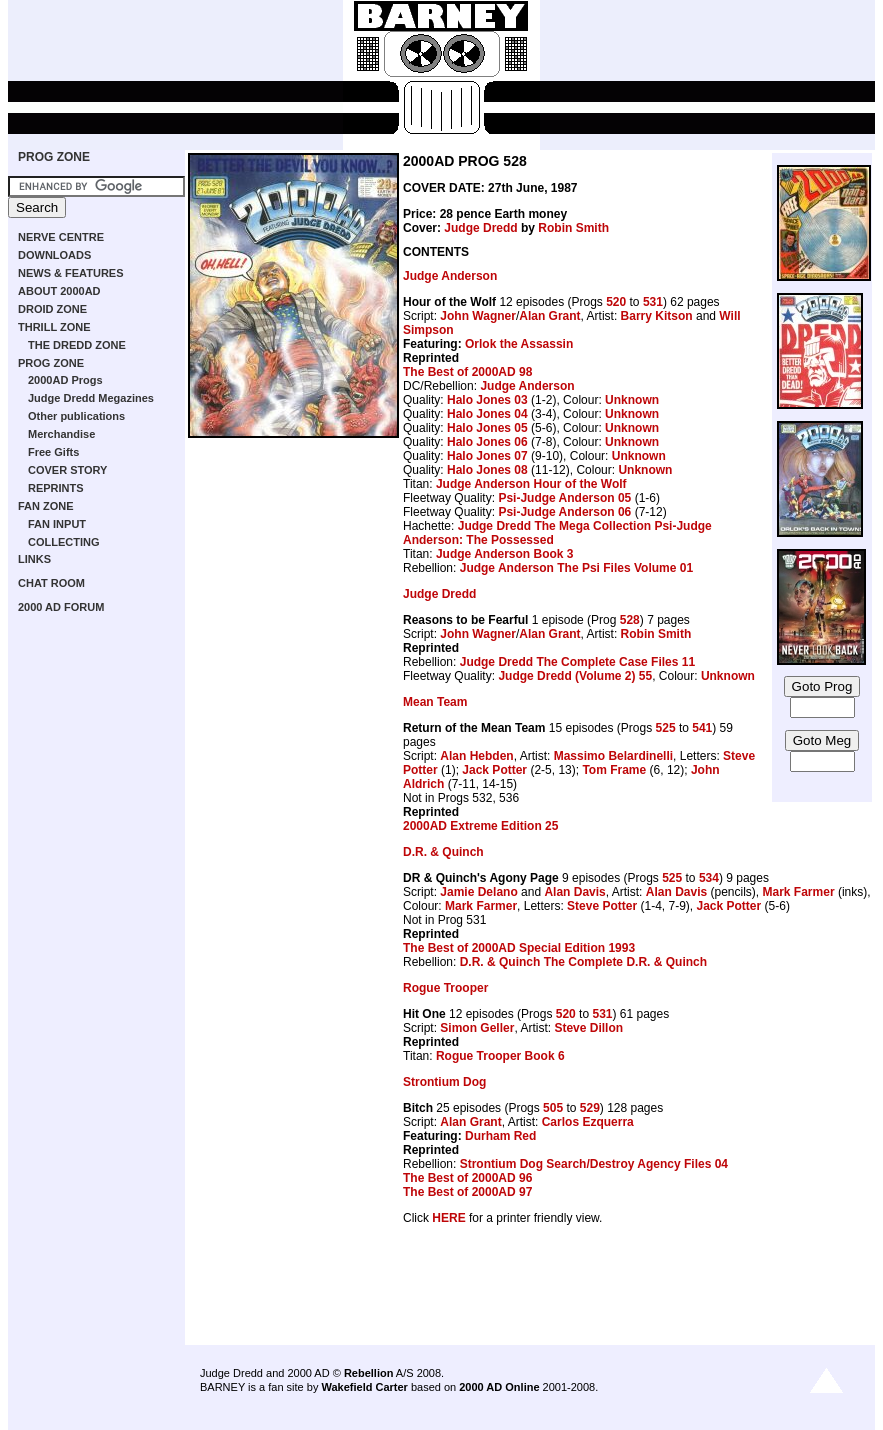 Image resolution: width=883 pixels, height=1430 pixels. What do you see at coordinates (549, 316) in the screenshot?
I see `Alan Grant` at bounding box center [549, 316].